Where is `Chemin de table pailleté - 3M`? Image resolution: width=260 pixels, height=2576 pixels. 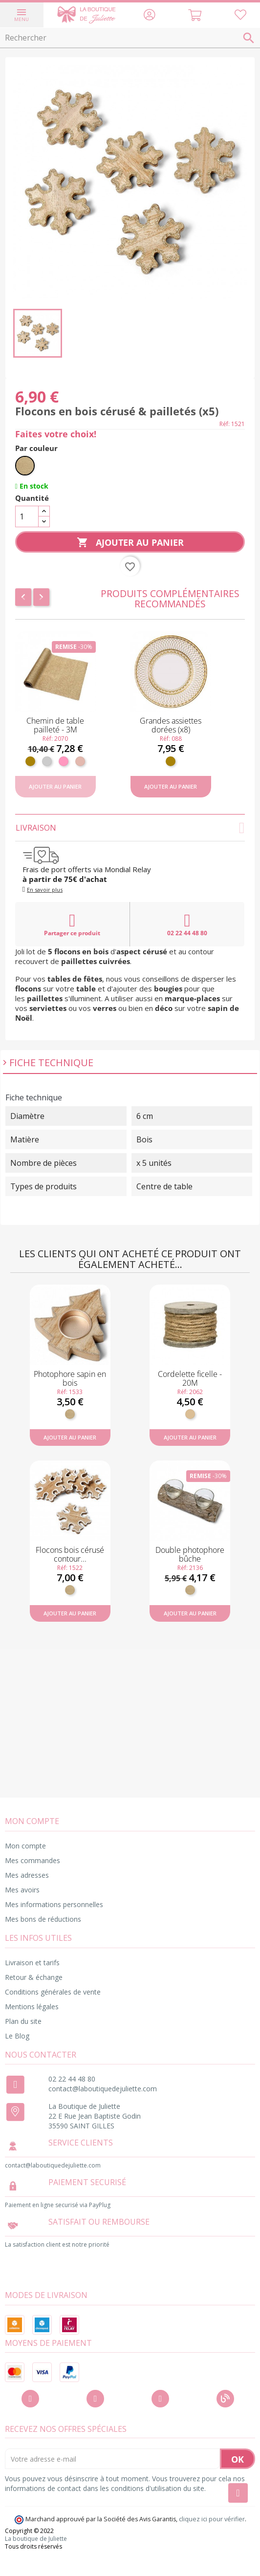
Chemin de table pailleté - 3M is located at coordinates (55, 725).